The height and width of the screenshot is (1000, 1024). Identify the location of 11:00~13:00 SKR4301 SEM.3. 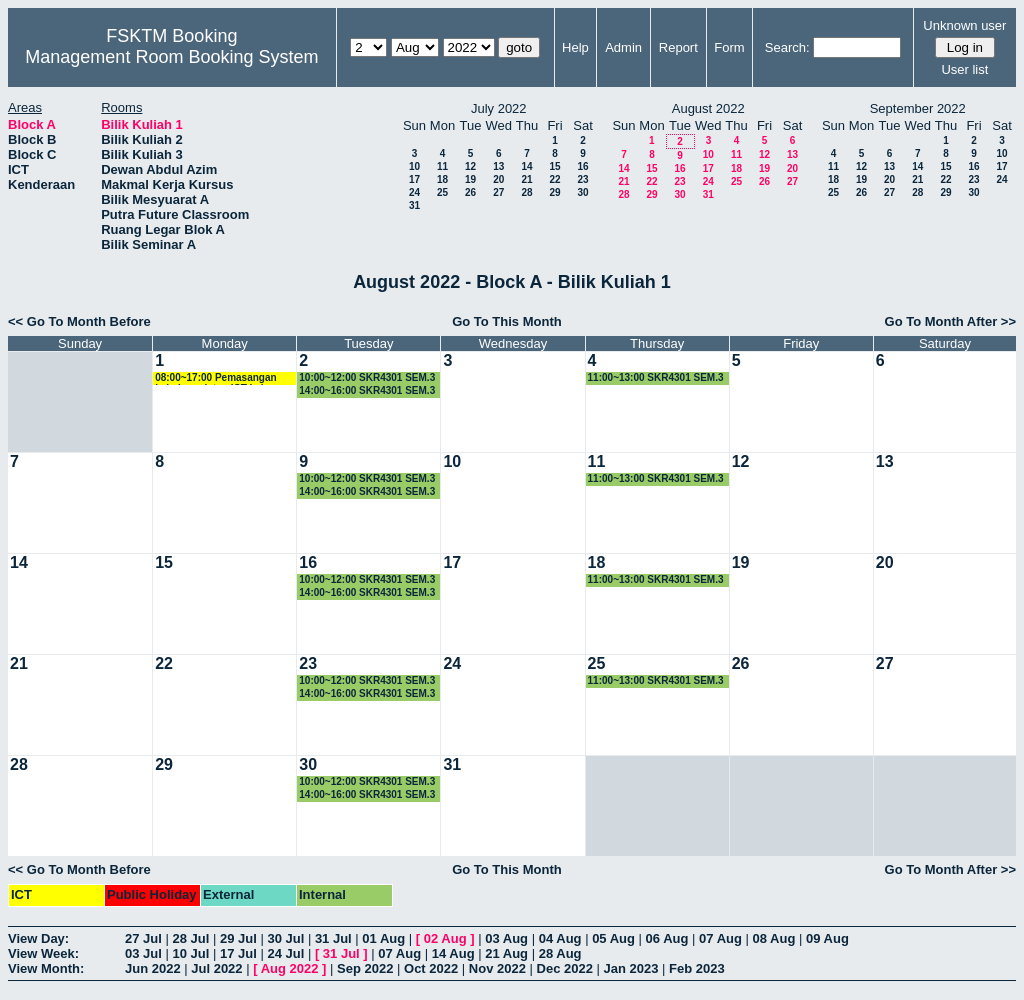
(656, 377).